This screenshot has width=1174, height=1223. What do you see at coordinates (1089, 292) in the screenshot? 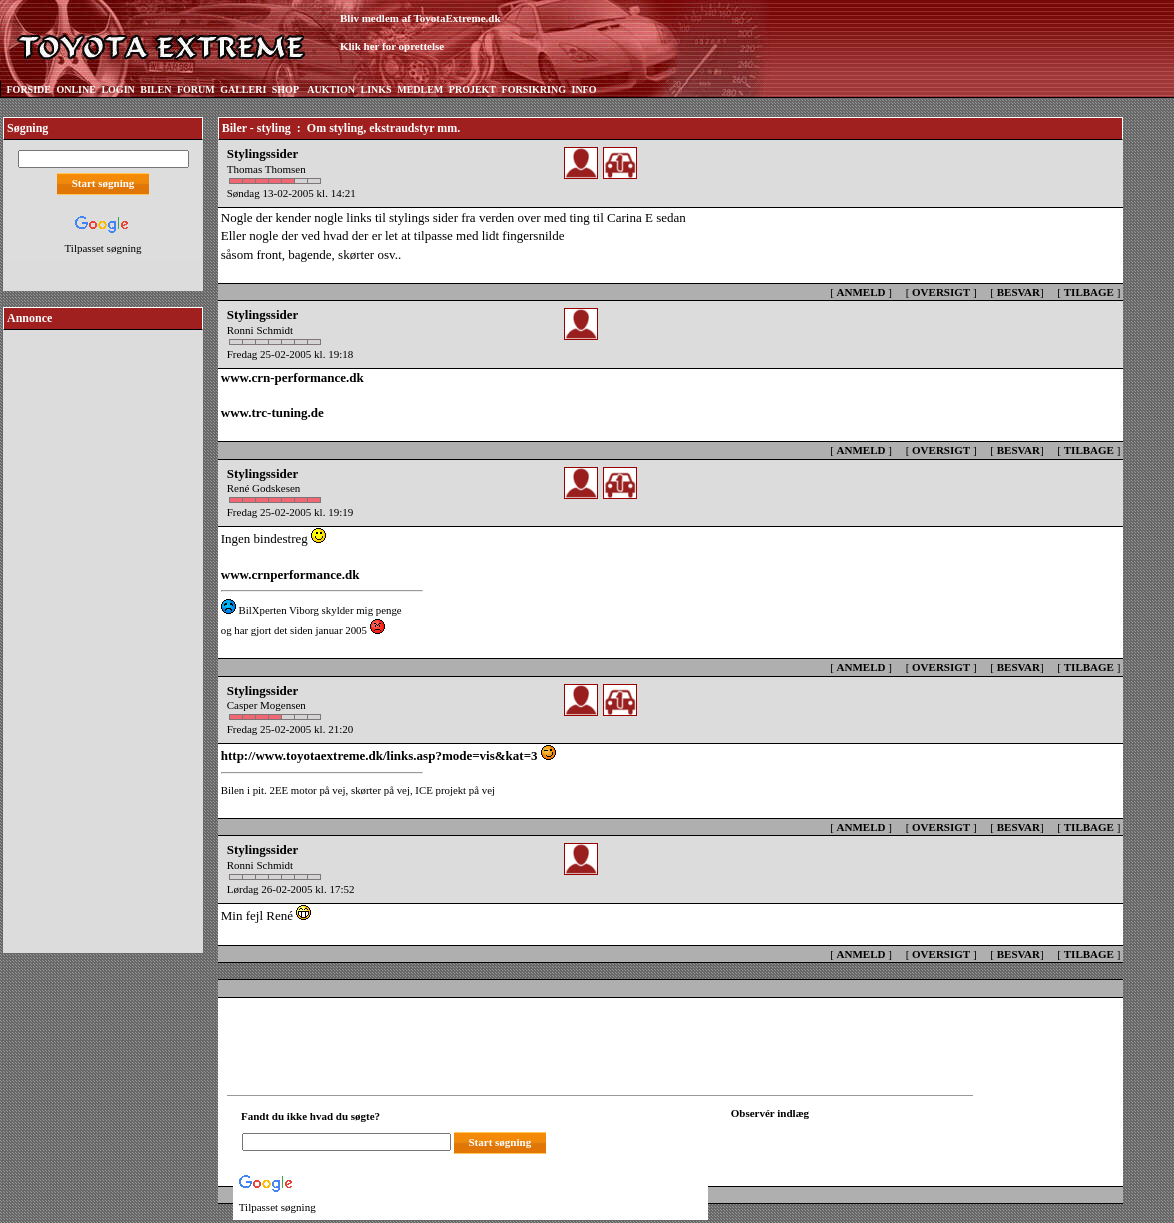
I see `TILBAGE` at bounding box center [1089, 292].